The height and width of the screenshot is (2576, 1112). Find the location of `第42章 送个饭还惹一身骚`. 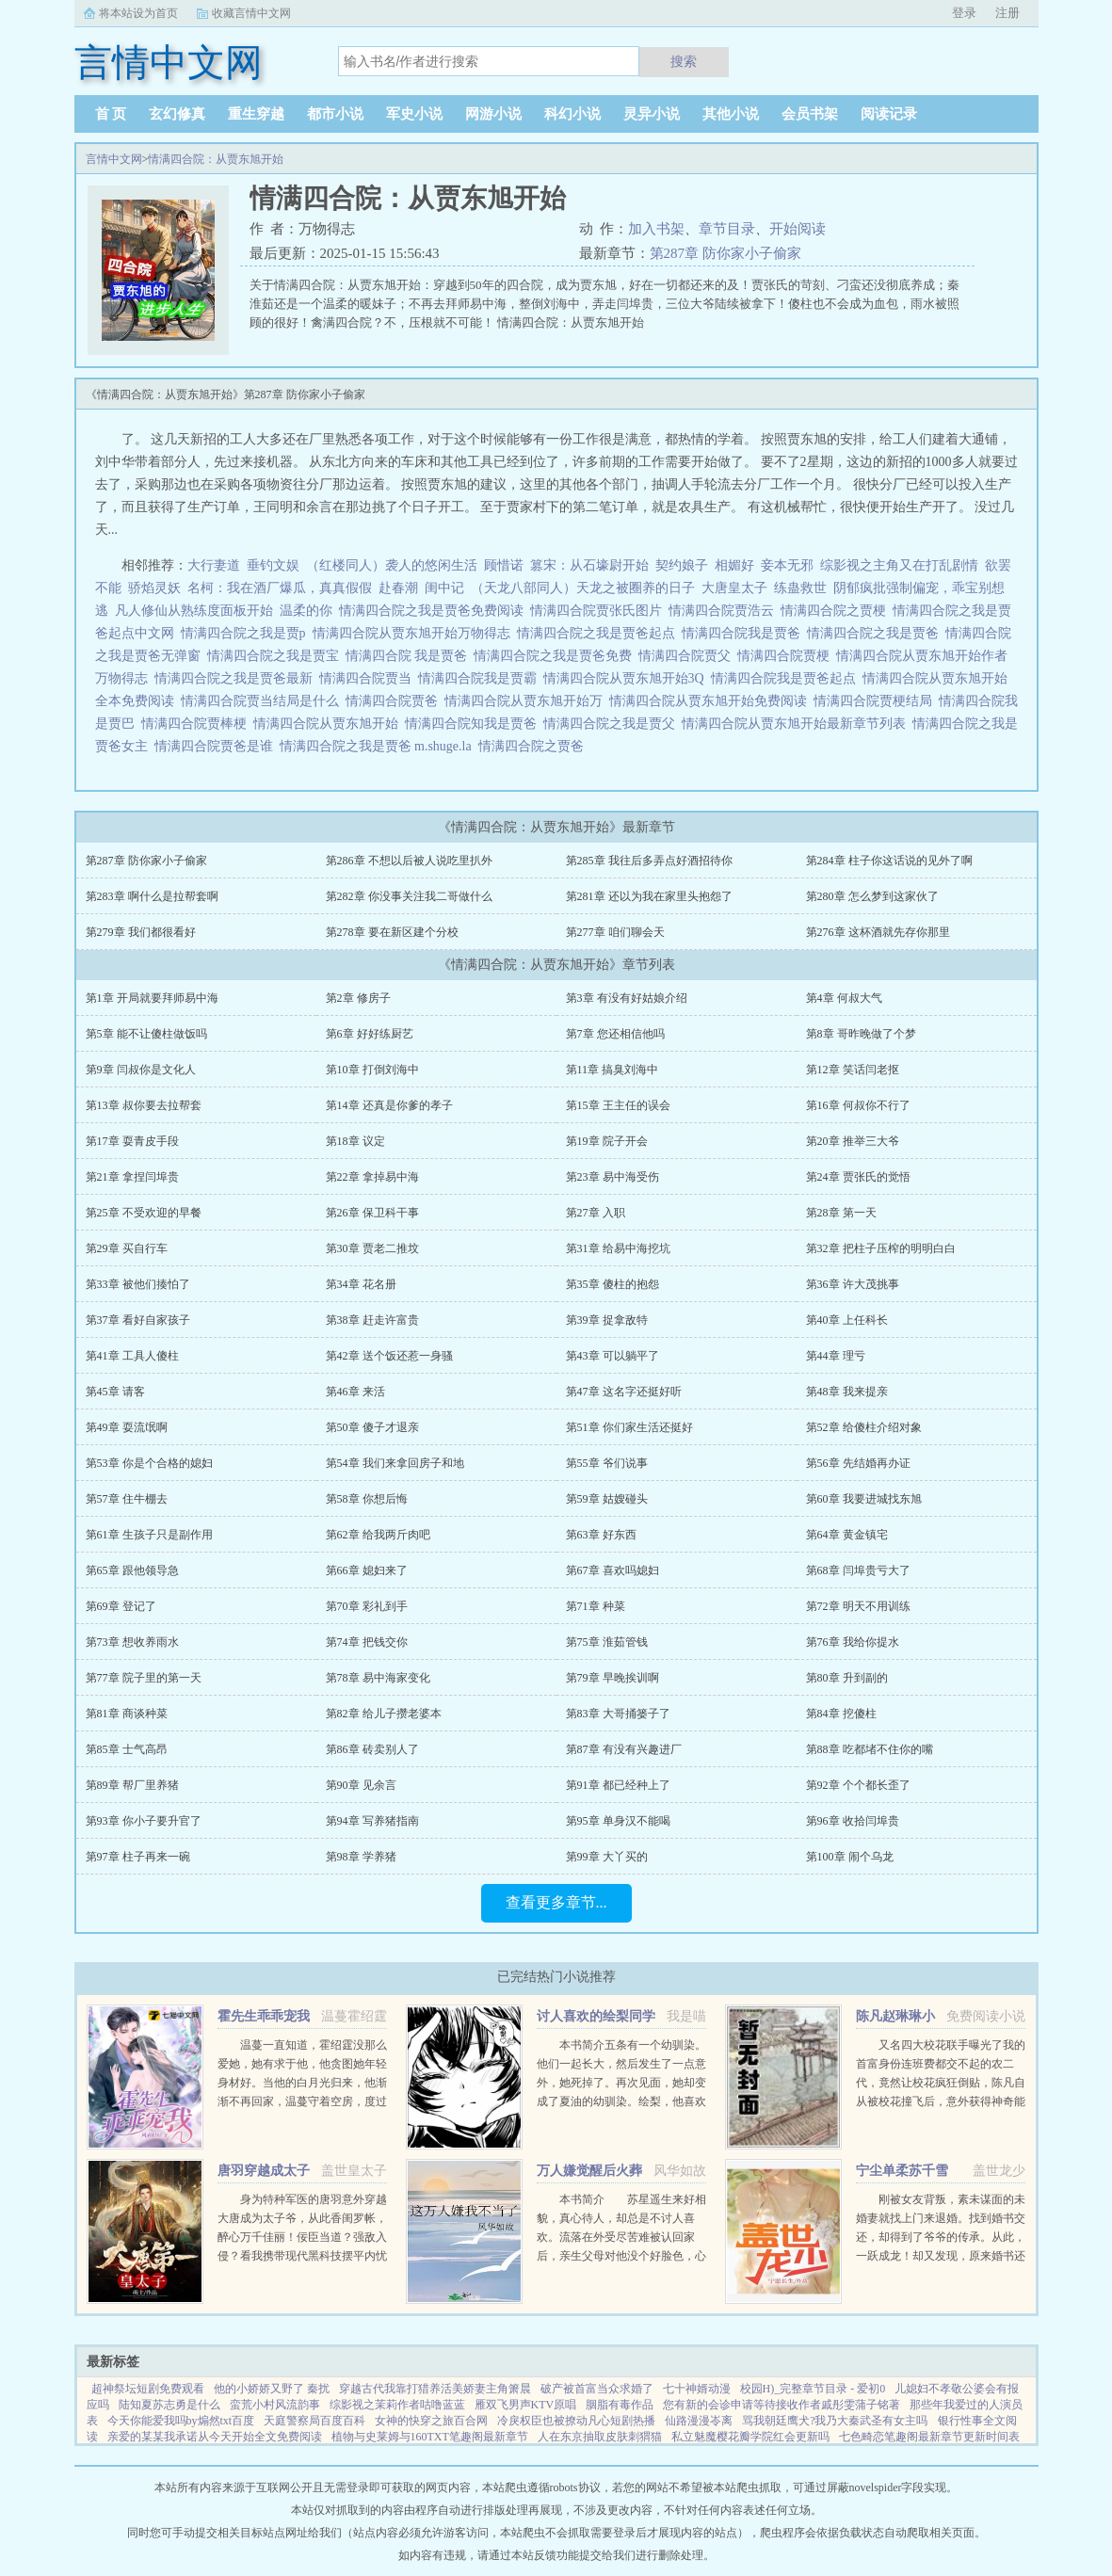

第42章 送个饭还惹一身骚 is located at coordinates (389, 1355).